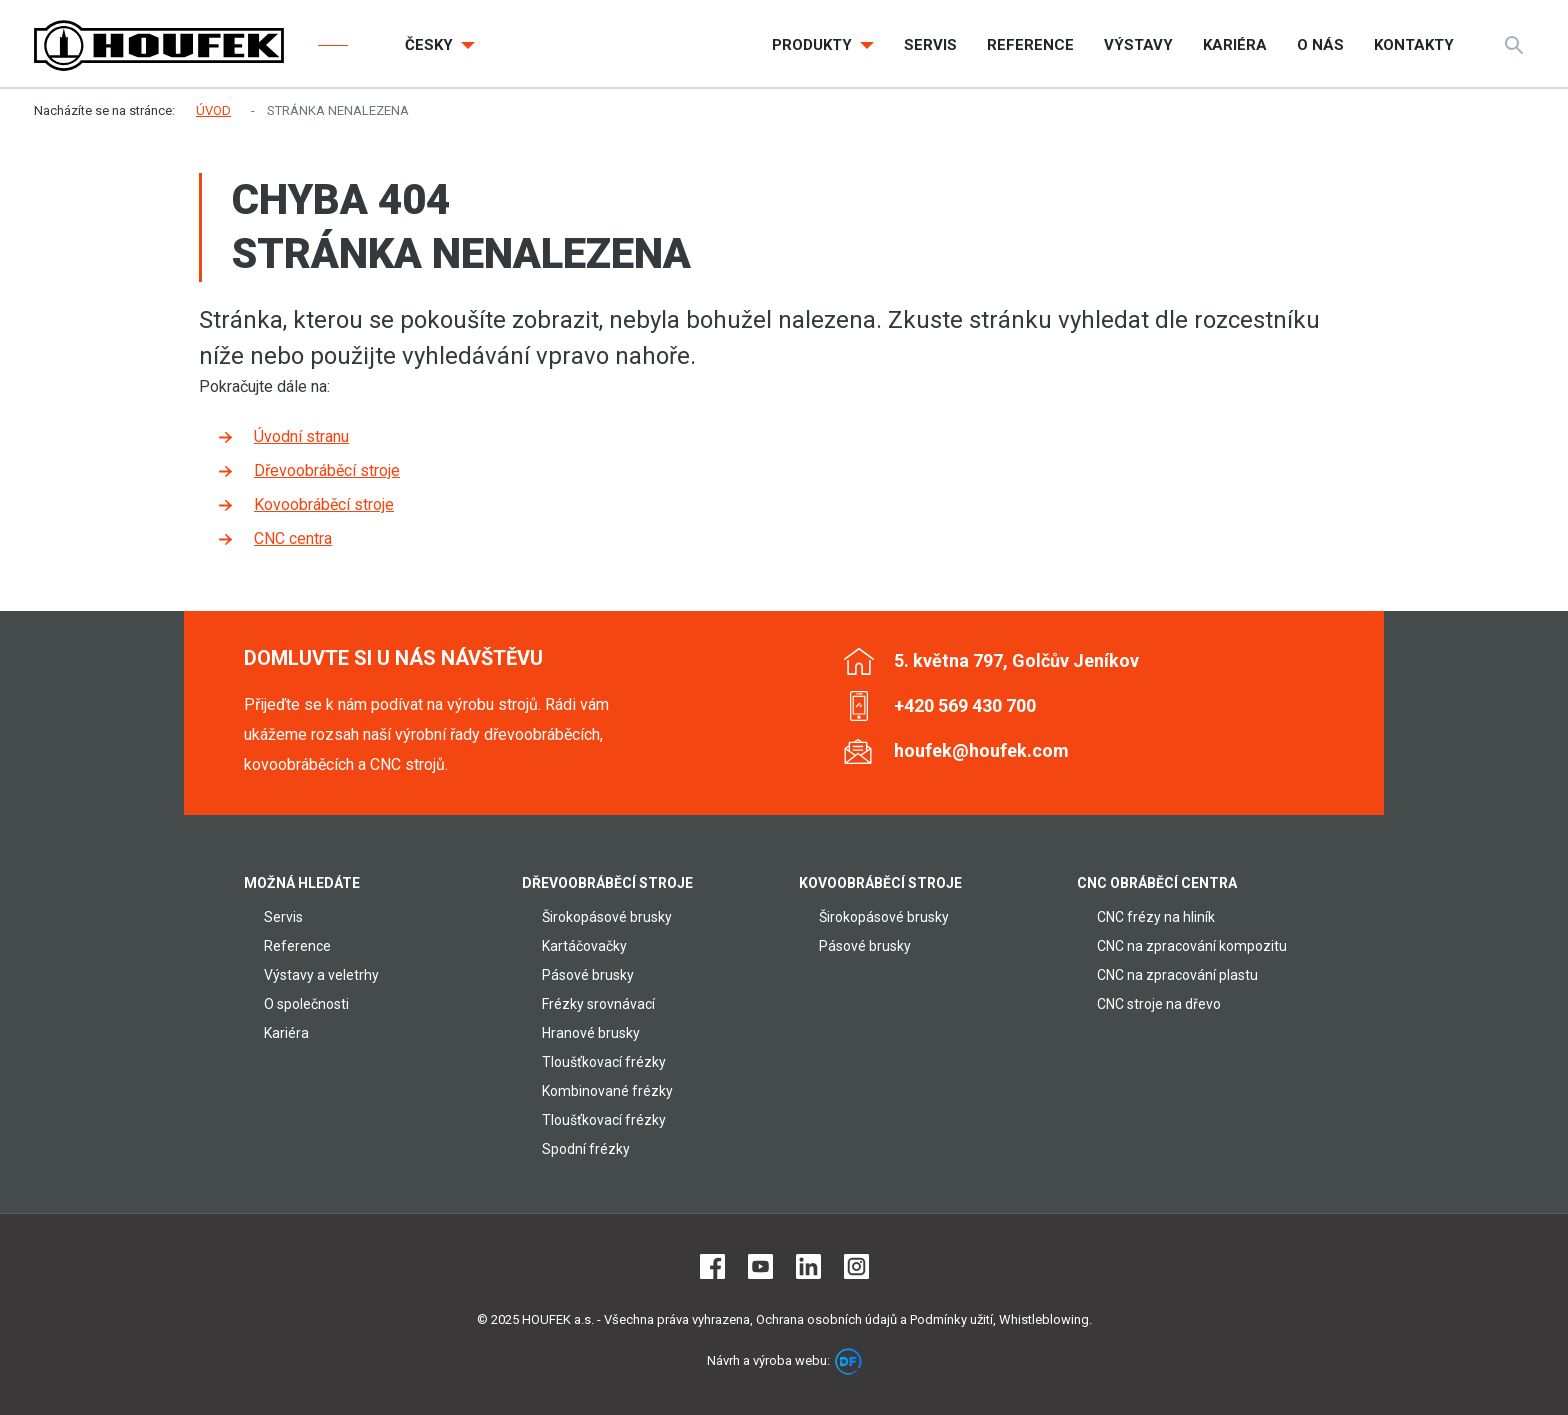 This screenshot has width=1568, height=1415. I want to click on Výstavy a veletrhy, so click(321, 975).